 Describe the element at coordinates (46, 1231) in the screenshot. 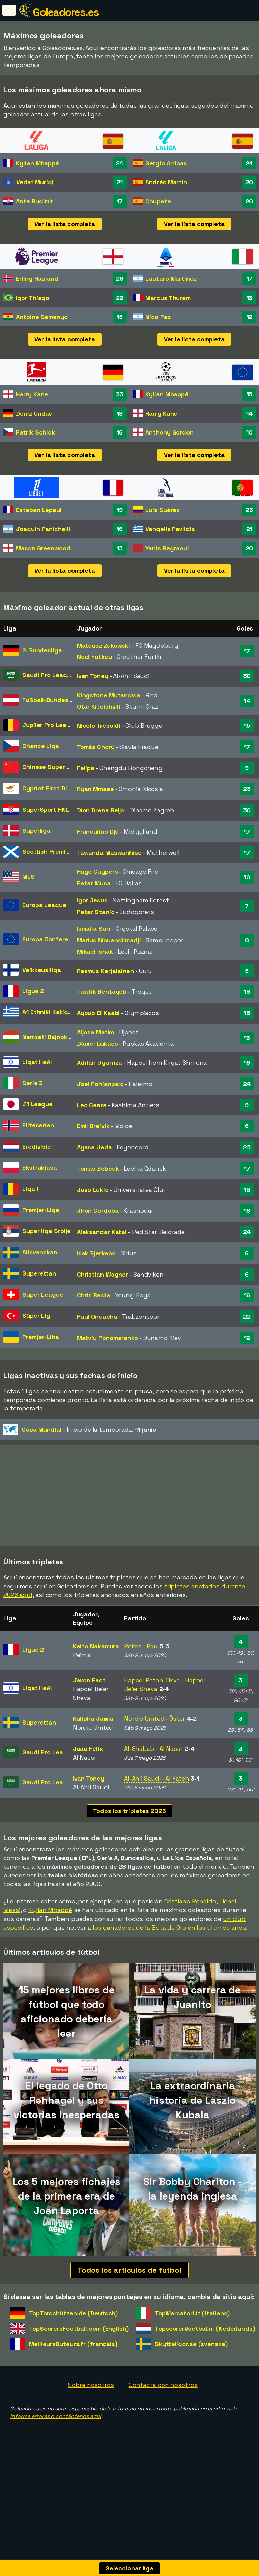

I see `Super liga Srbije` at that location.